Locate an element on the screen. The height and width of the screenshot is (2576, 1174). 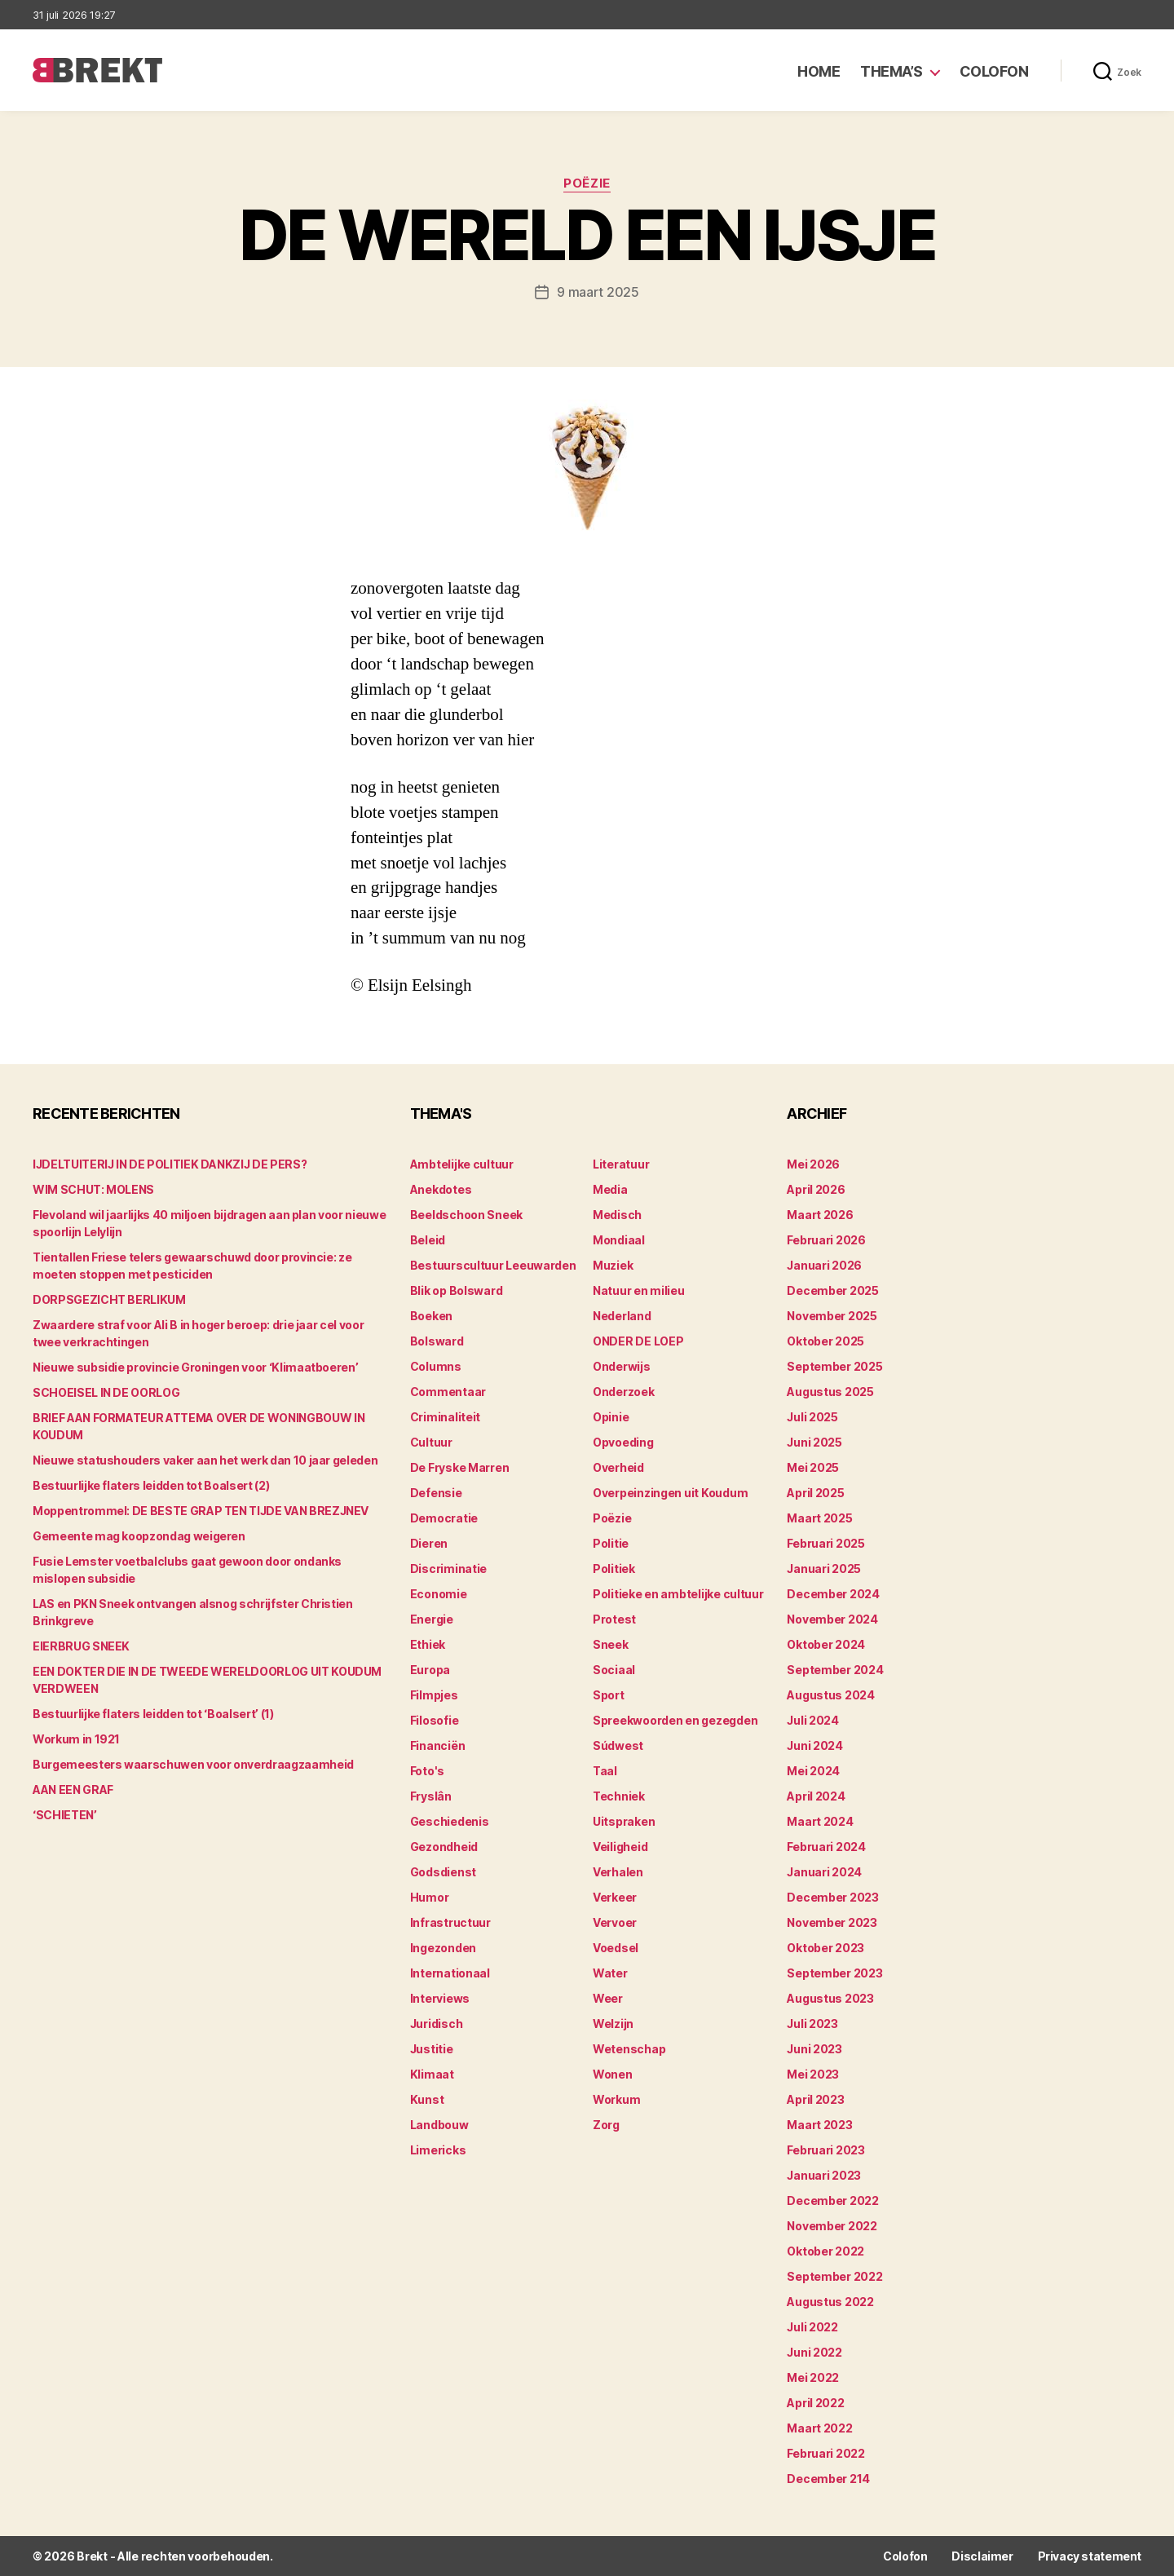
februari 2026 is located at coordinates (826, 1240).